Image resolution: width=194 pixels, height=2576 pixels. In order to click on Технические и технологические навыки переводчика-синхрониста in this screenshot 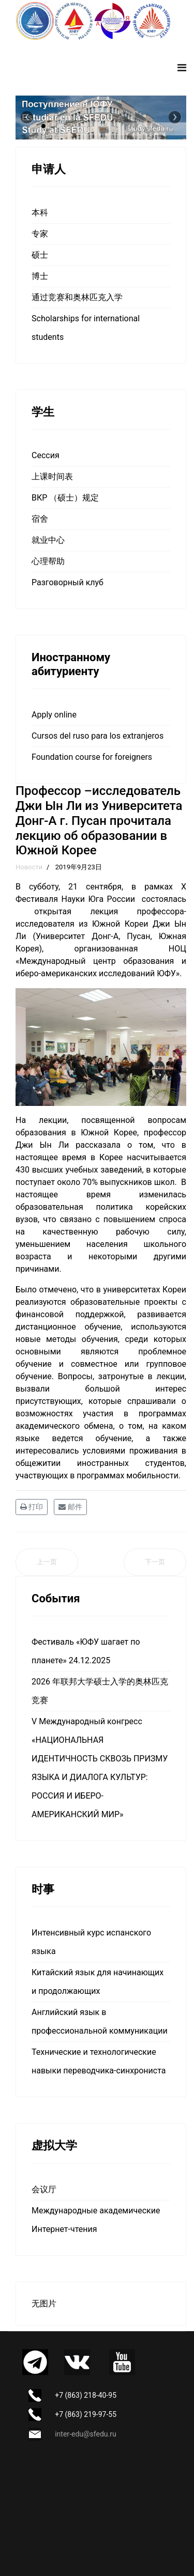, I will do `click(99, 2061)`.